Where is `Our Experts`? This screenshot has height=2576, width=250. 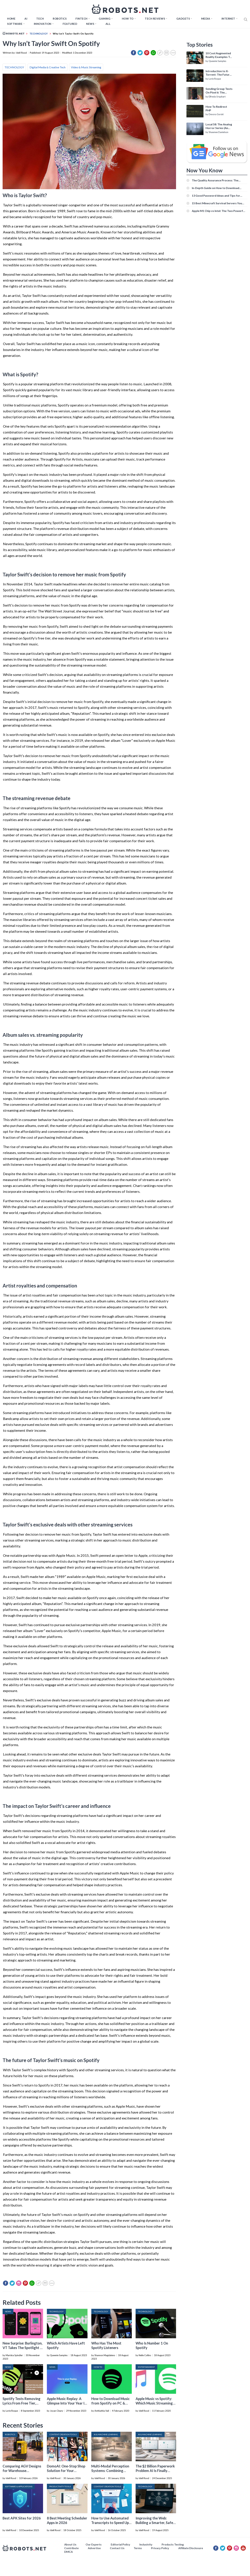
Our Experts is located at coordinates (94, 2544).